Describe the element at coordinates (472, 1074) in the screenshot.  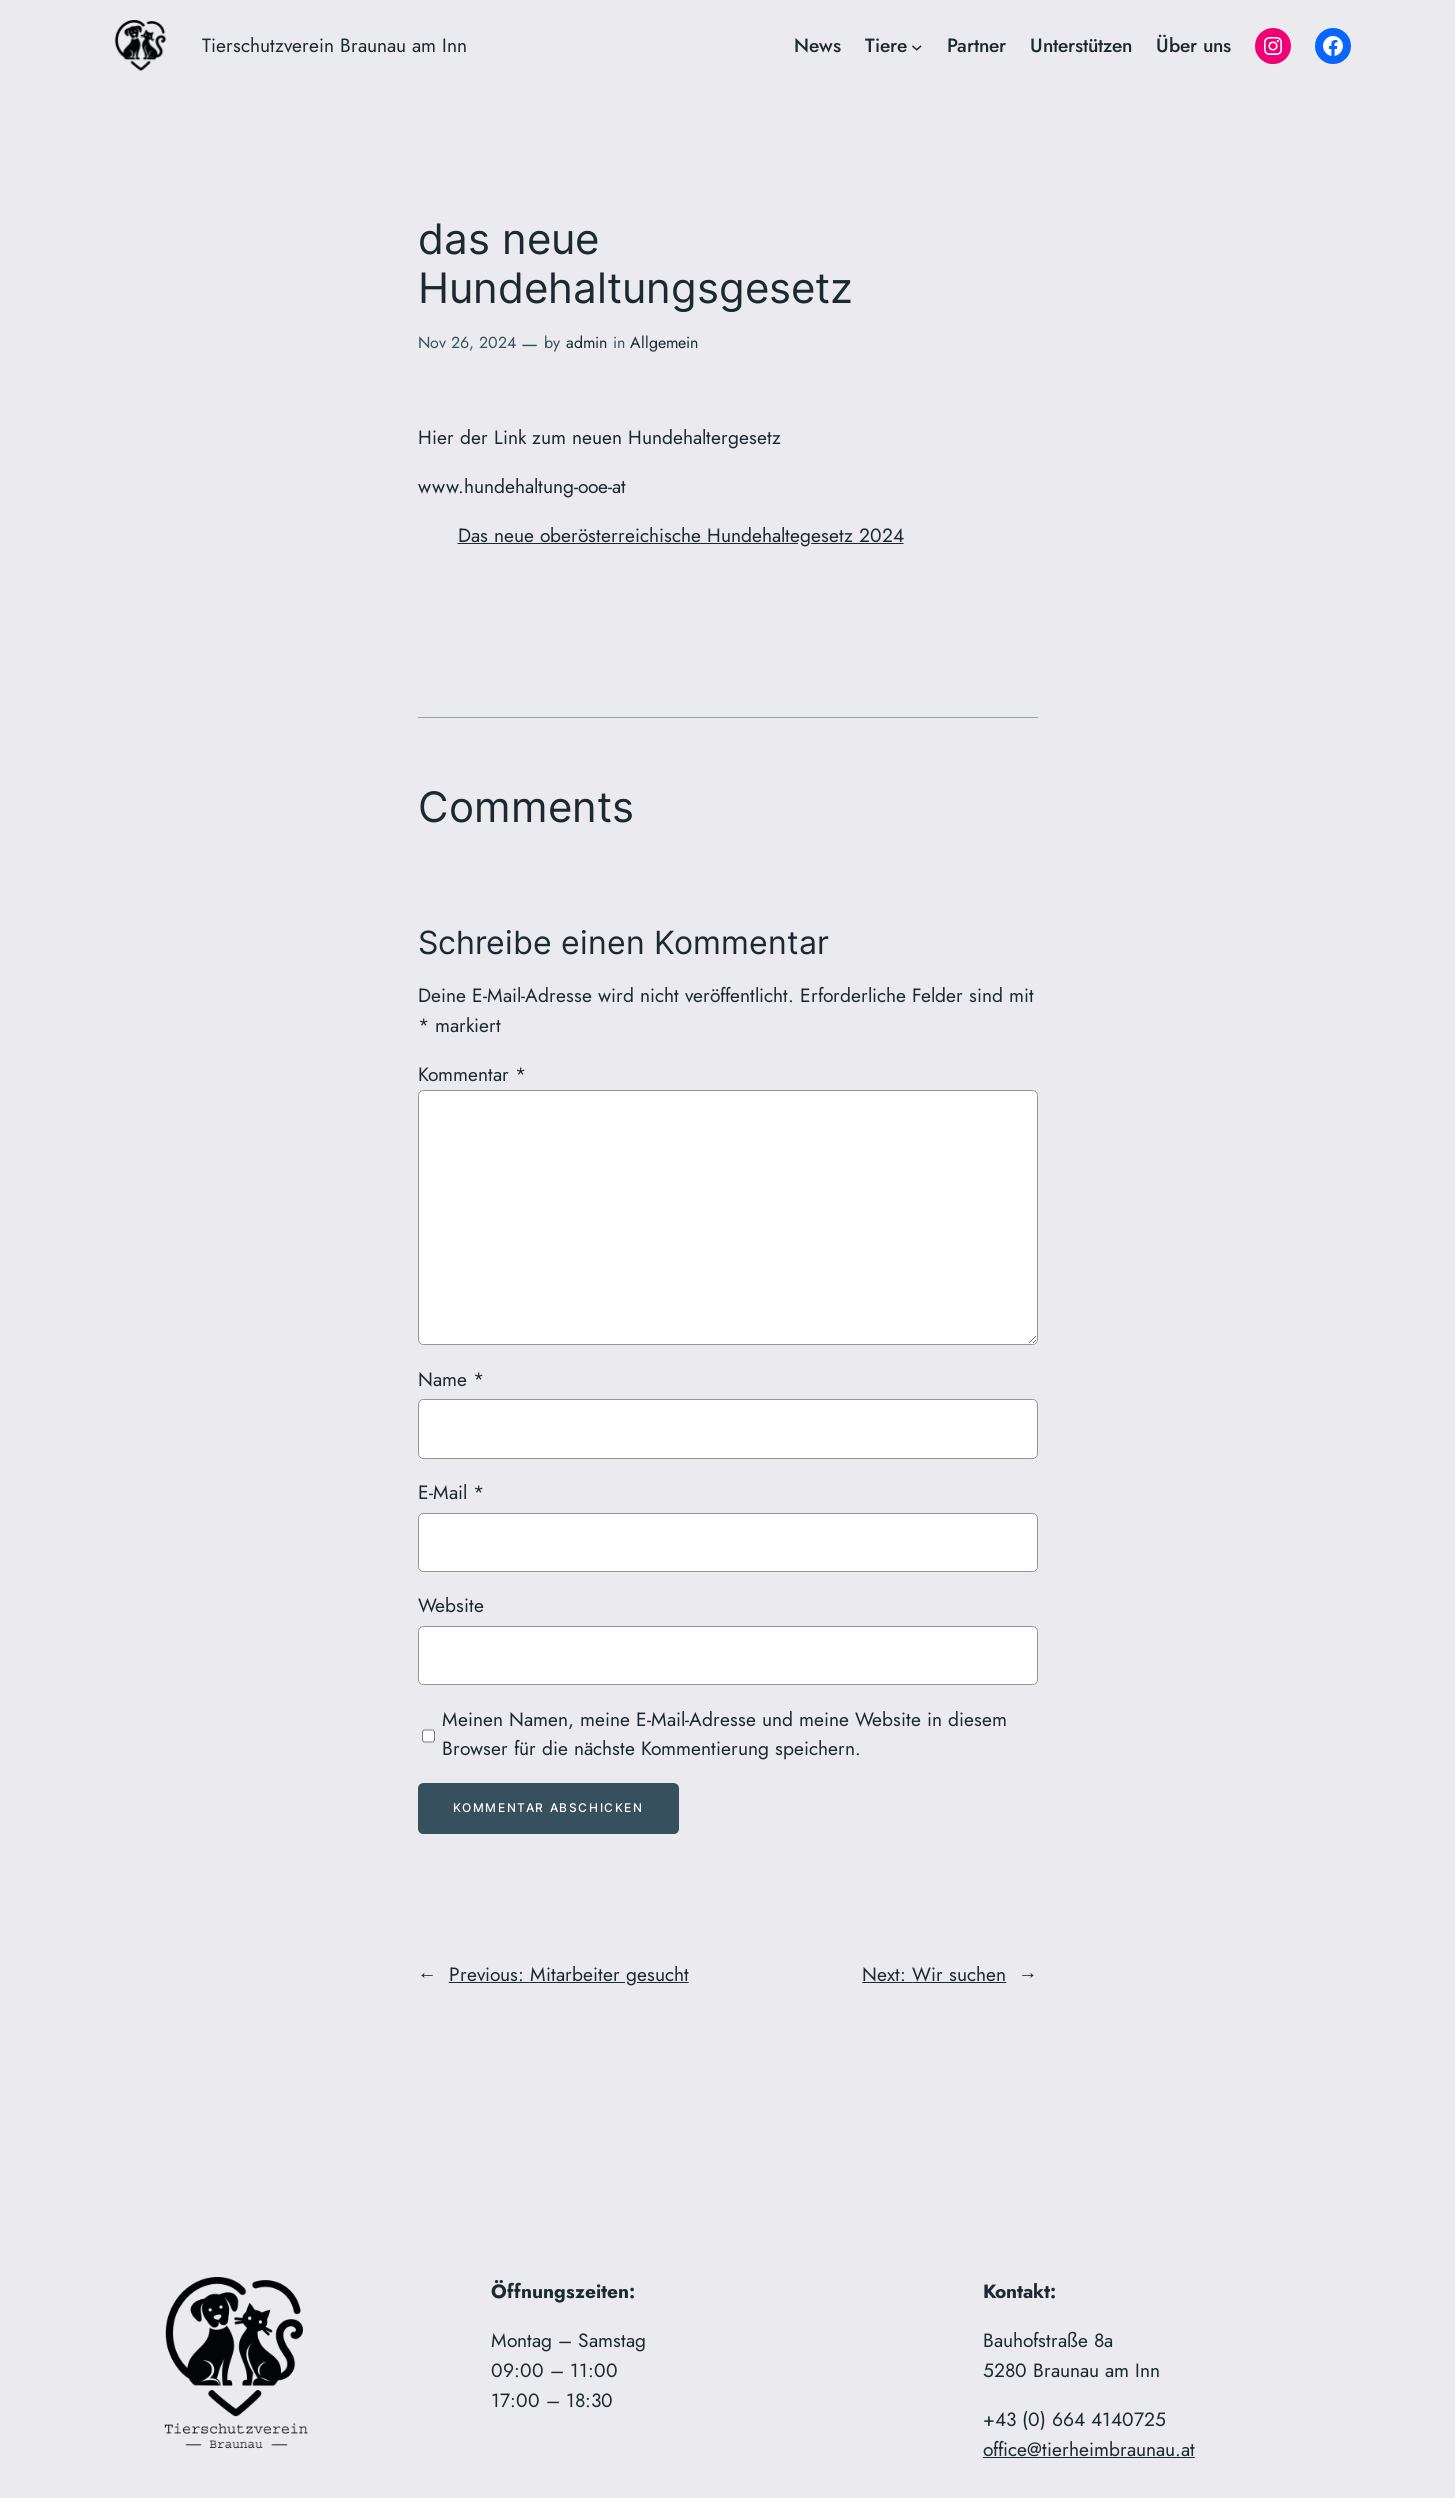
I see `Kommentar` at that location.